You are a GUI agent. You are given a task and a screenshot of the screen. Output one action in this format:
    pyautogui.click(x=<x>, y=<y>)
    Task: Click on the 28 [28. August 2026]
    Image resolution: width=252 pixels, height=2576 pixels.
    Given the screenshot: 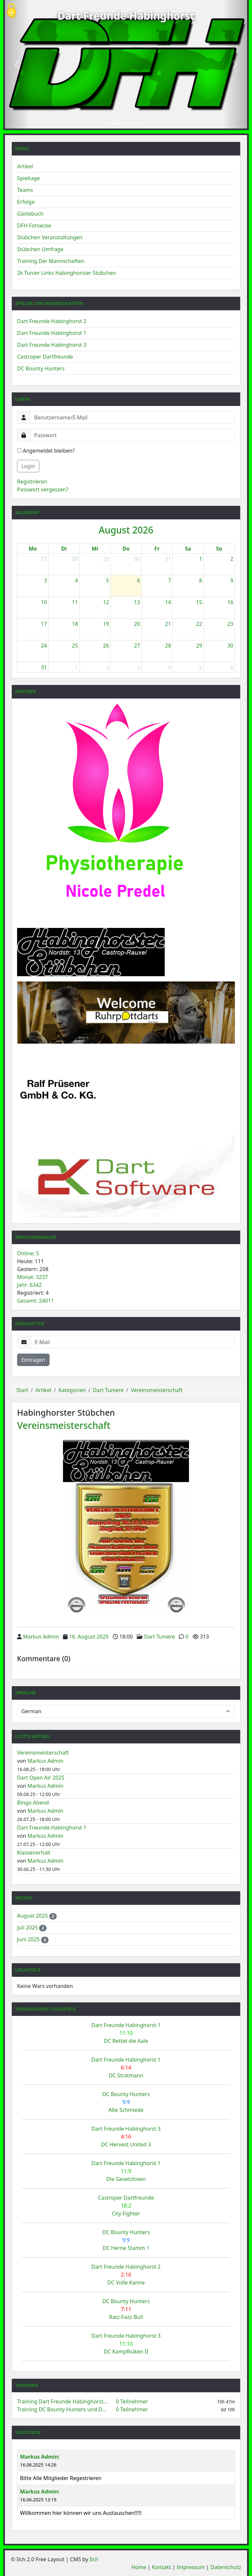 What is the action you would take?
    pyautogui.click(x=168, y=645)
    